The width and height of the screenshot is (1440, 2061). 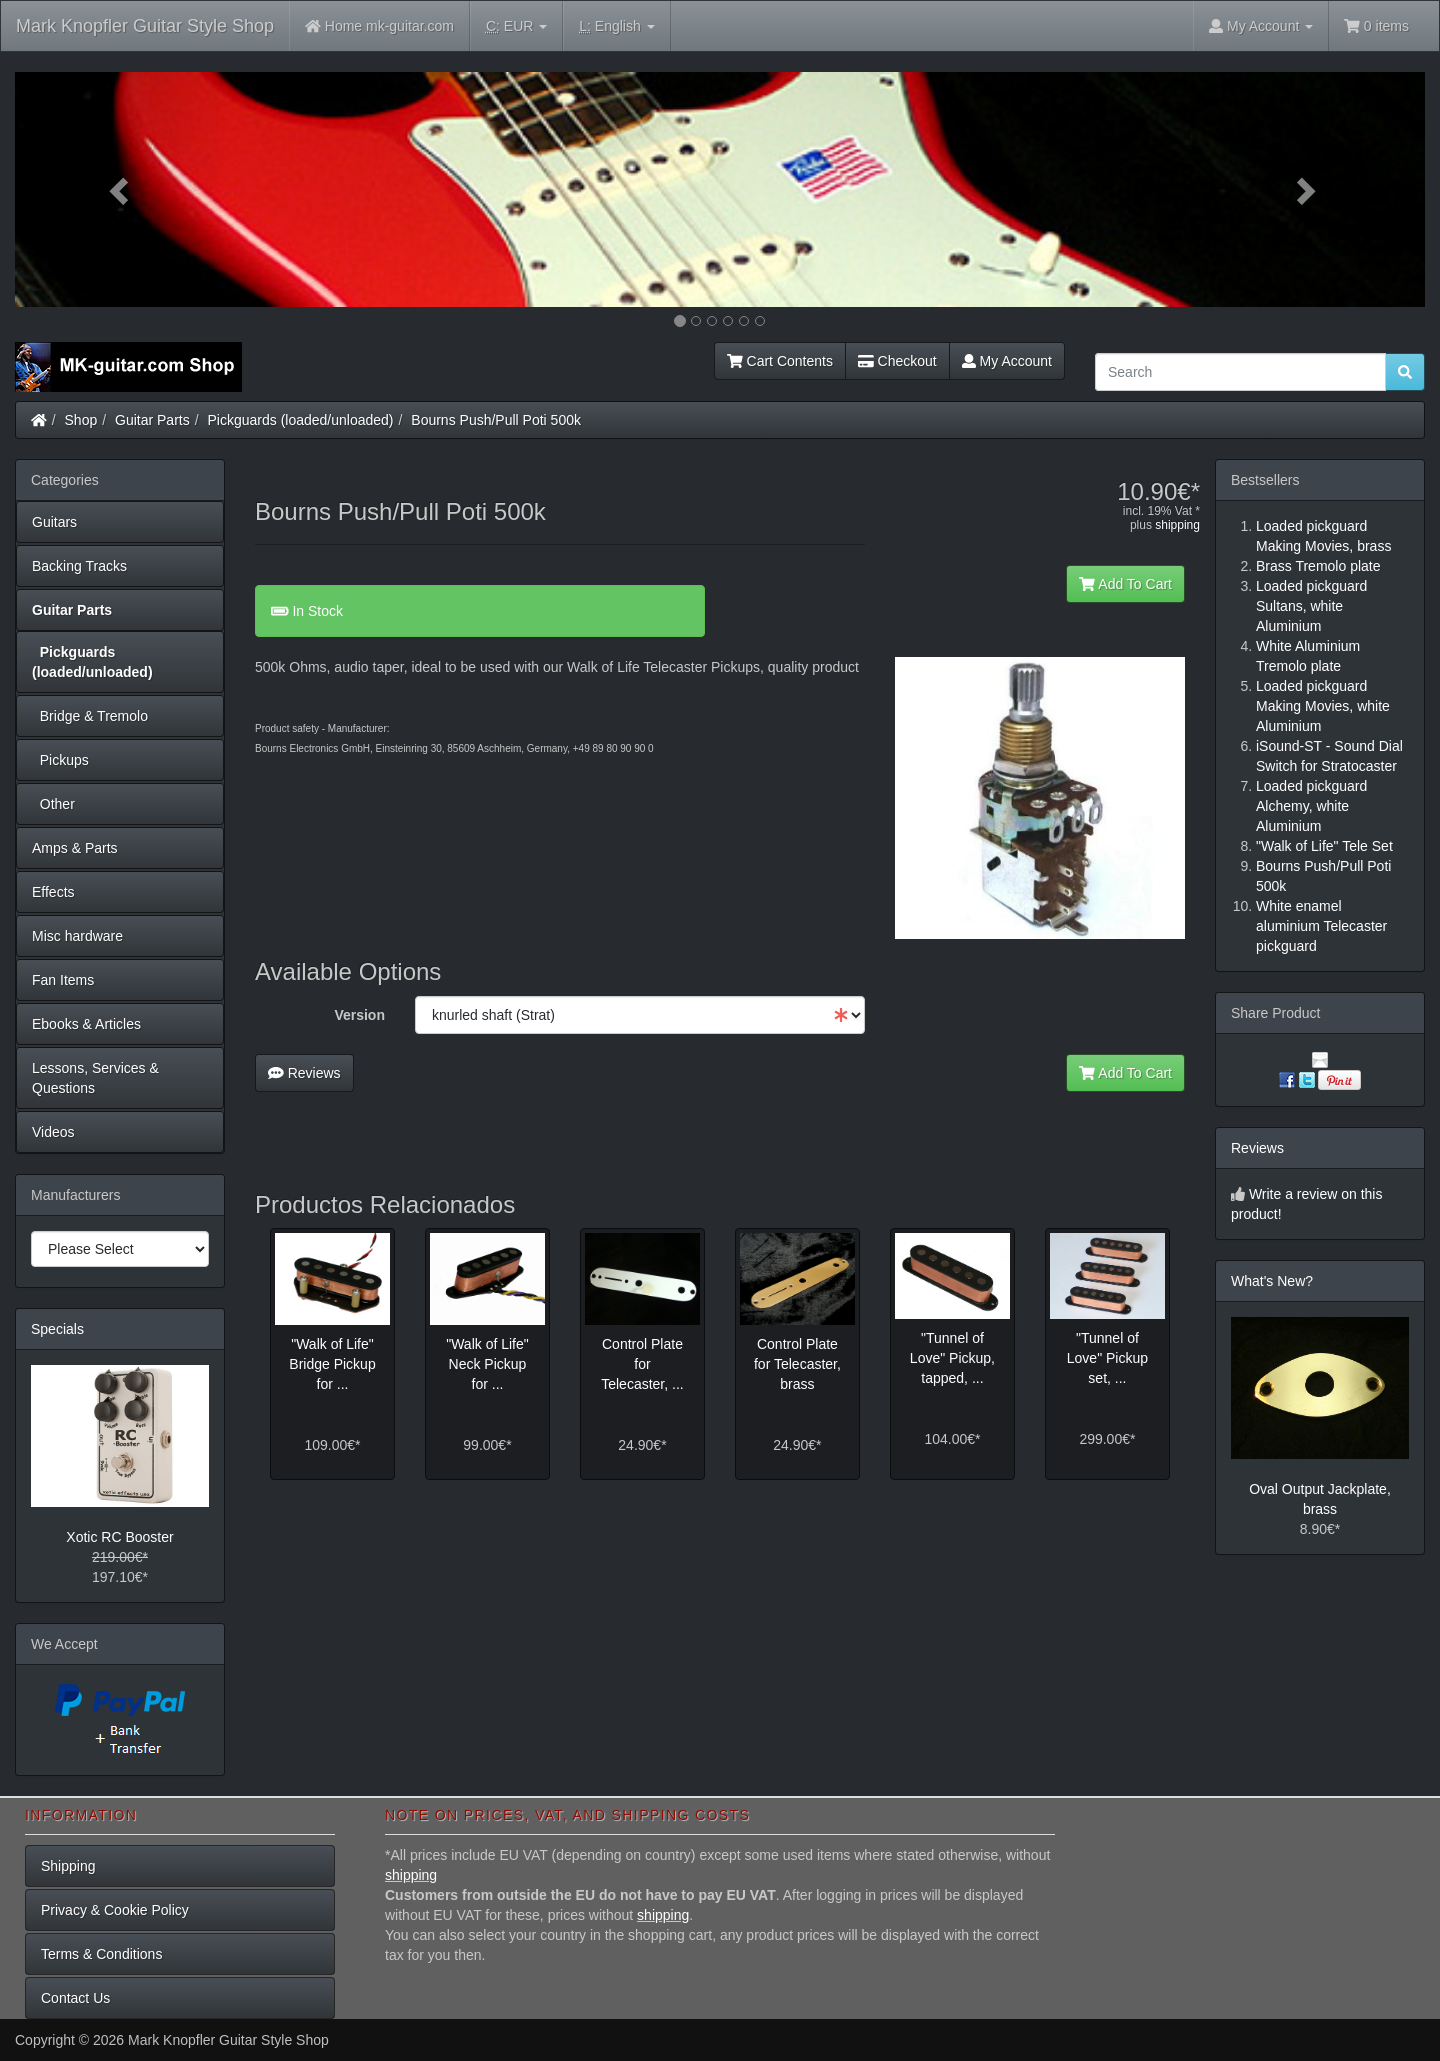 I want to click on Add To Cart, so click(x=1125, y=584).